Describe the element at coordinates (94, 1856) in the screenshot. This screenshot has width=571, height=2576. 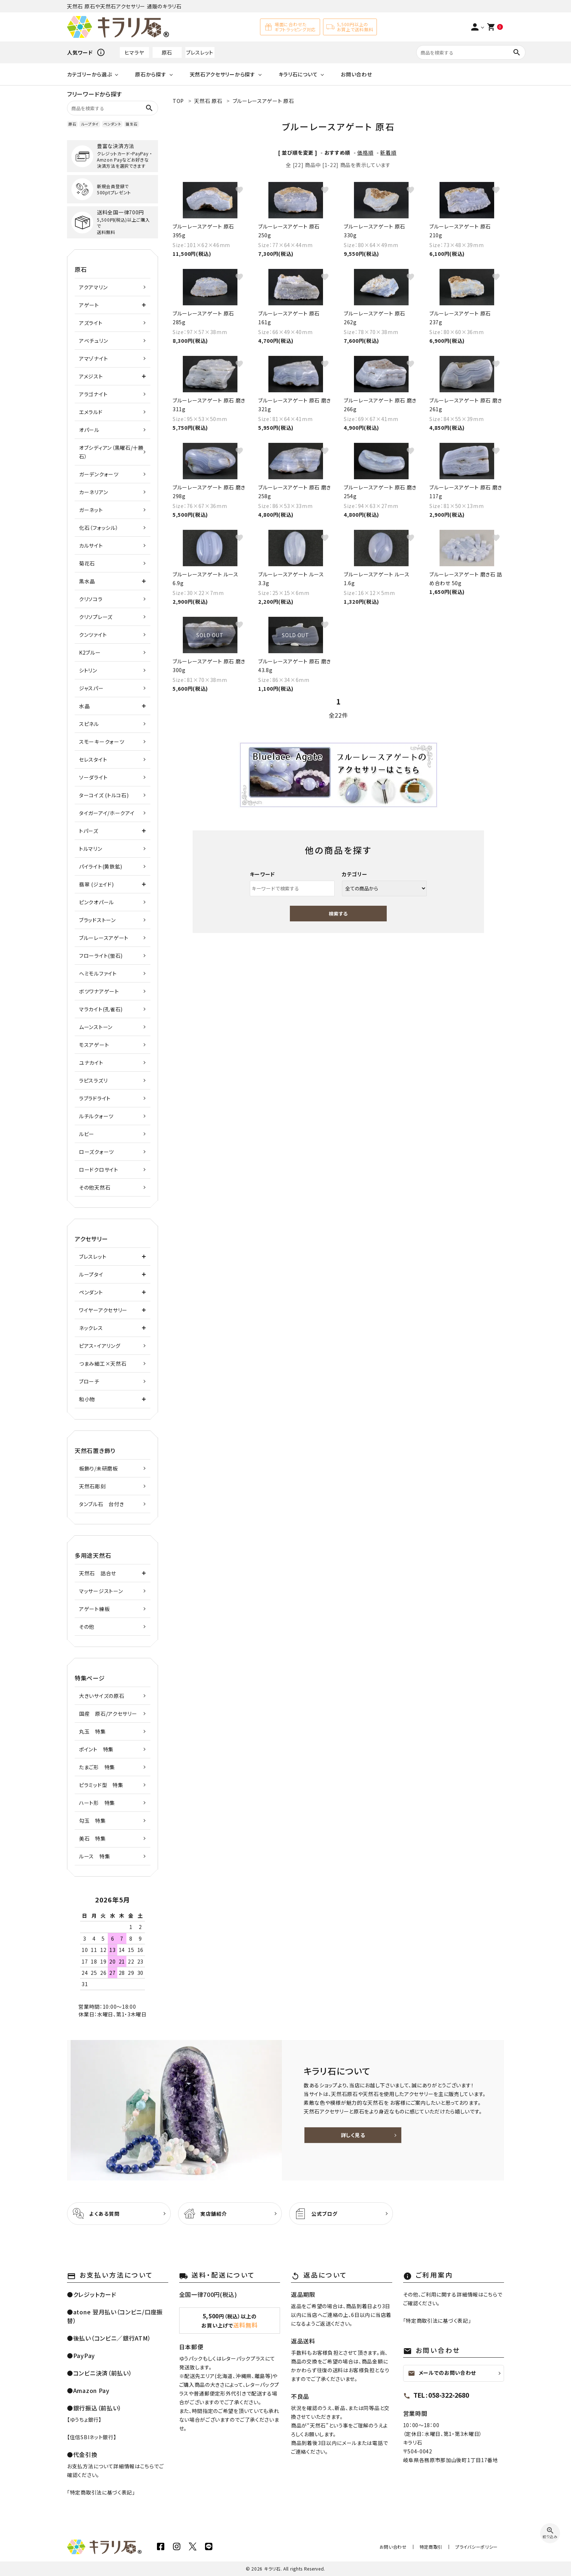
I see `ルース 特集` at that location.